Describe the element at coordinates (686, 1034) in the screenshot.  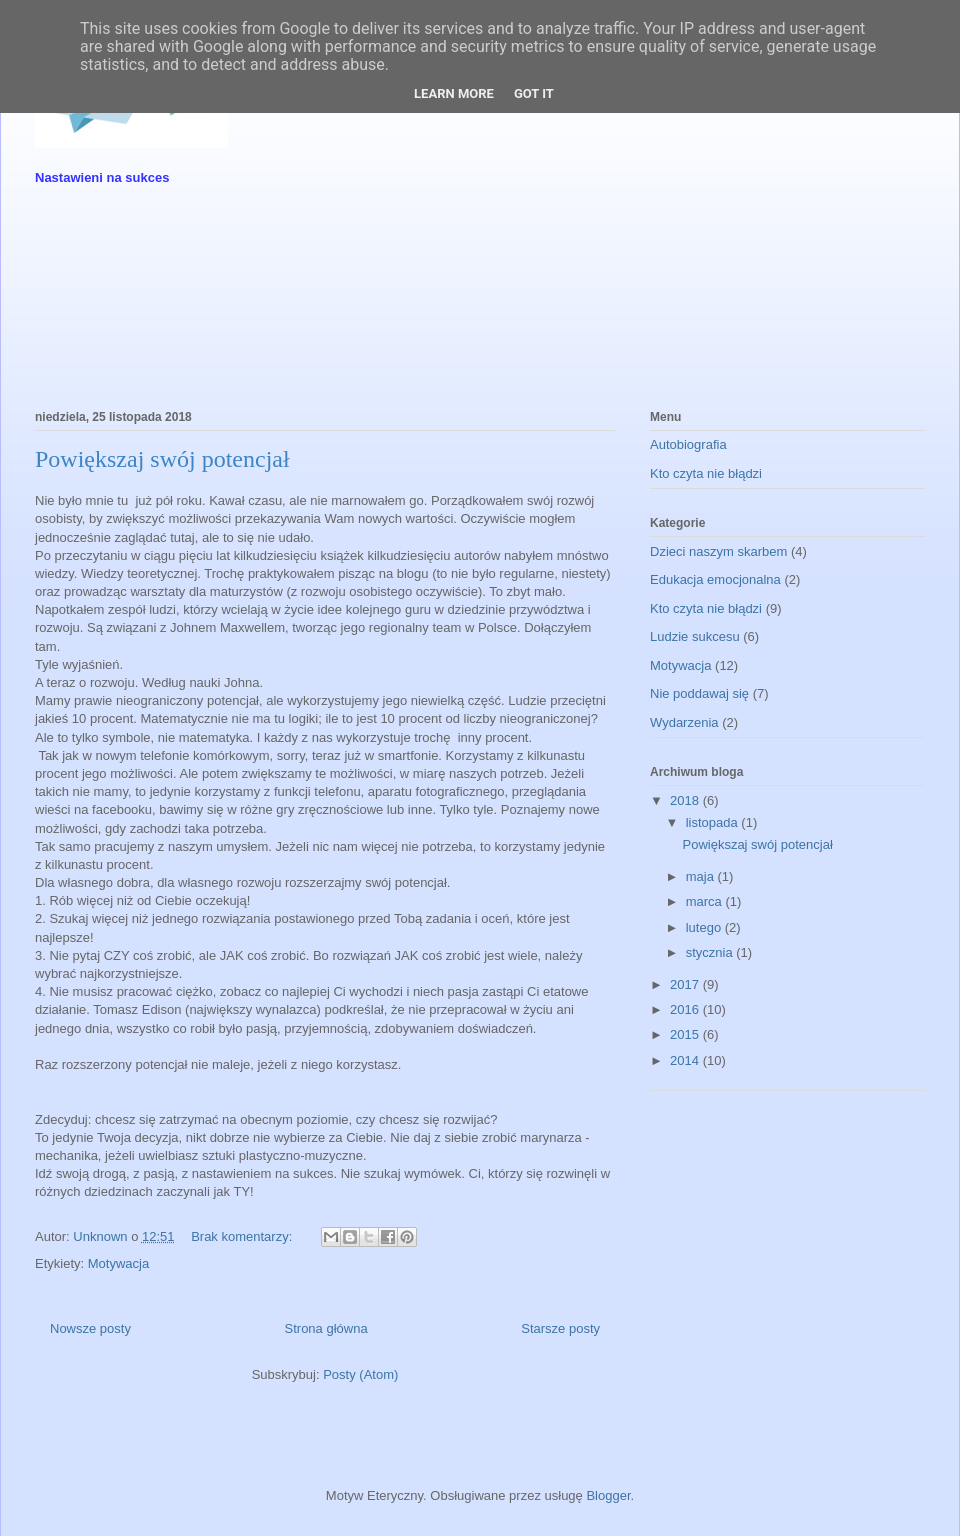
I see `2015` at that location.